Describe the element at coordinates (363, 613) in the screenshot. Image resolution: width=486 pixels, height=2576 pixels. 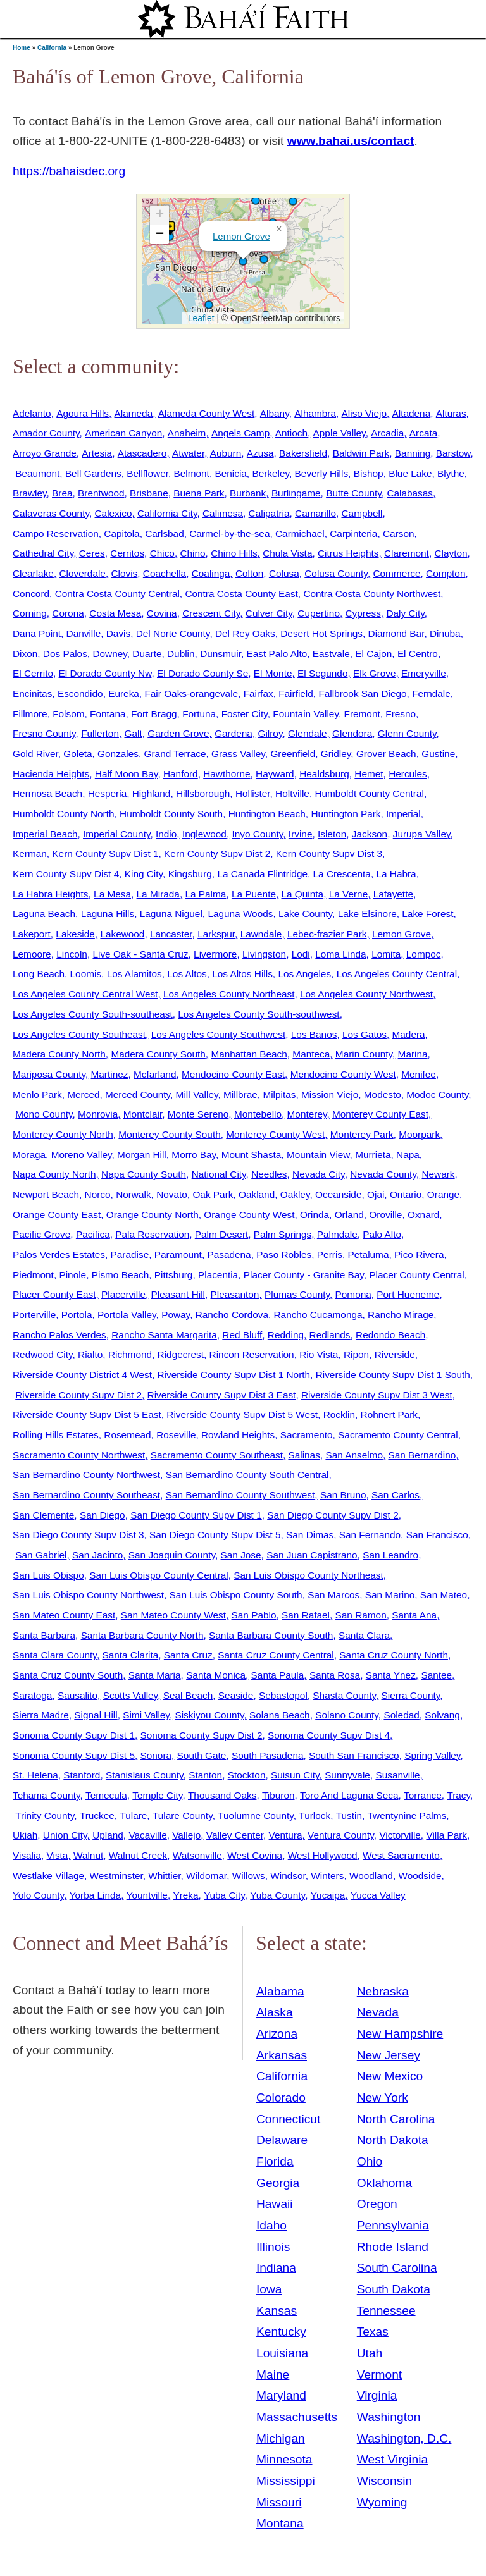
I see `Cypress` at that location.